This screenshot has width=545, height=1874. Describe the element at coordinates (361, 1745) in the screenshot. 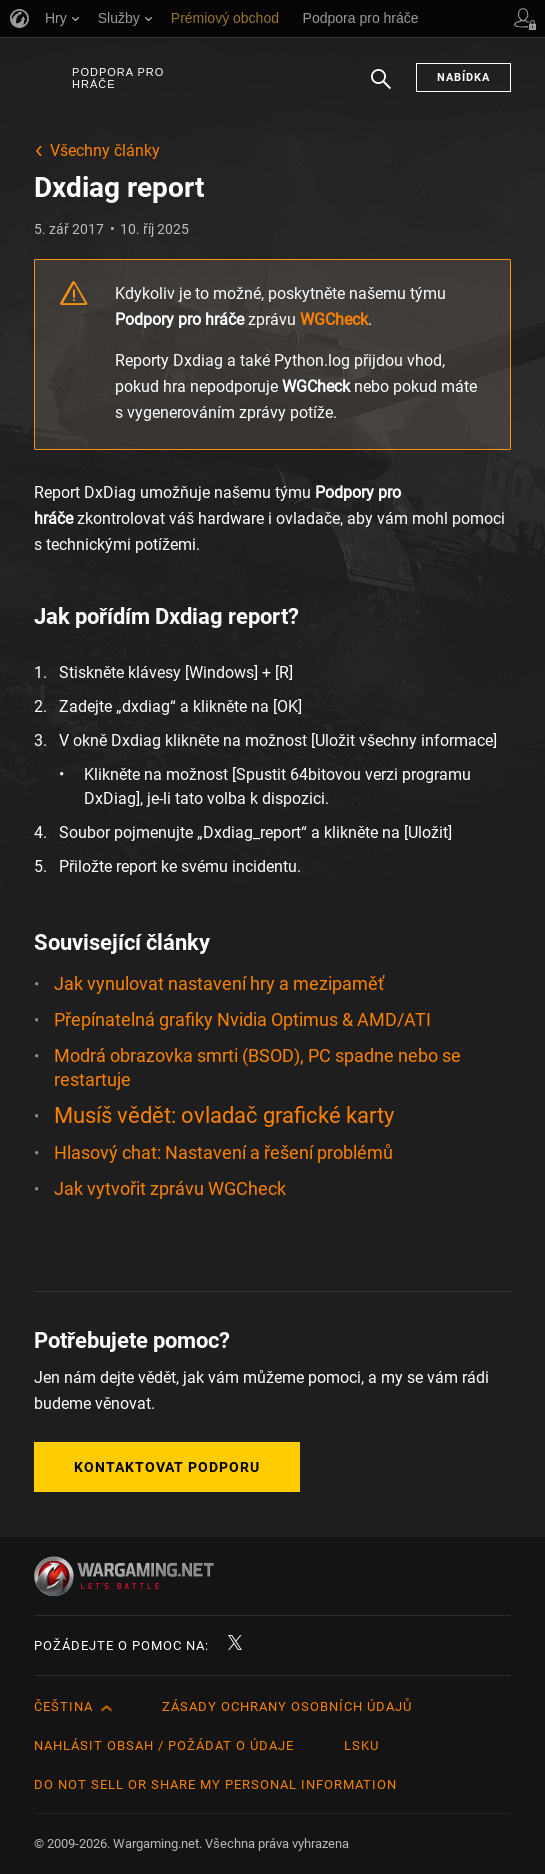

I see `LSKU` at that location.